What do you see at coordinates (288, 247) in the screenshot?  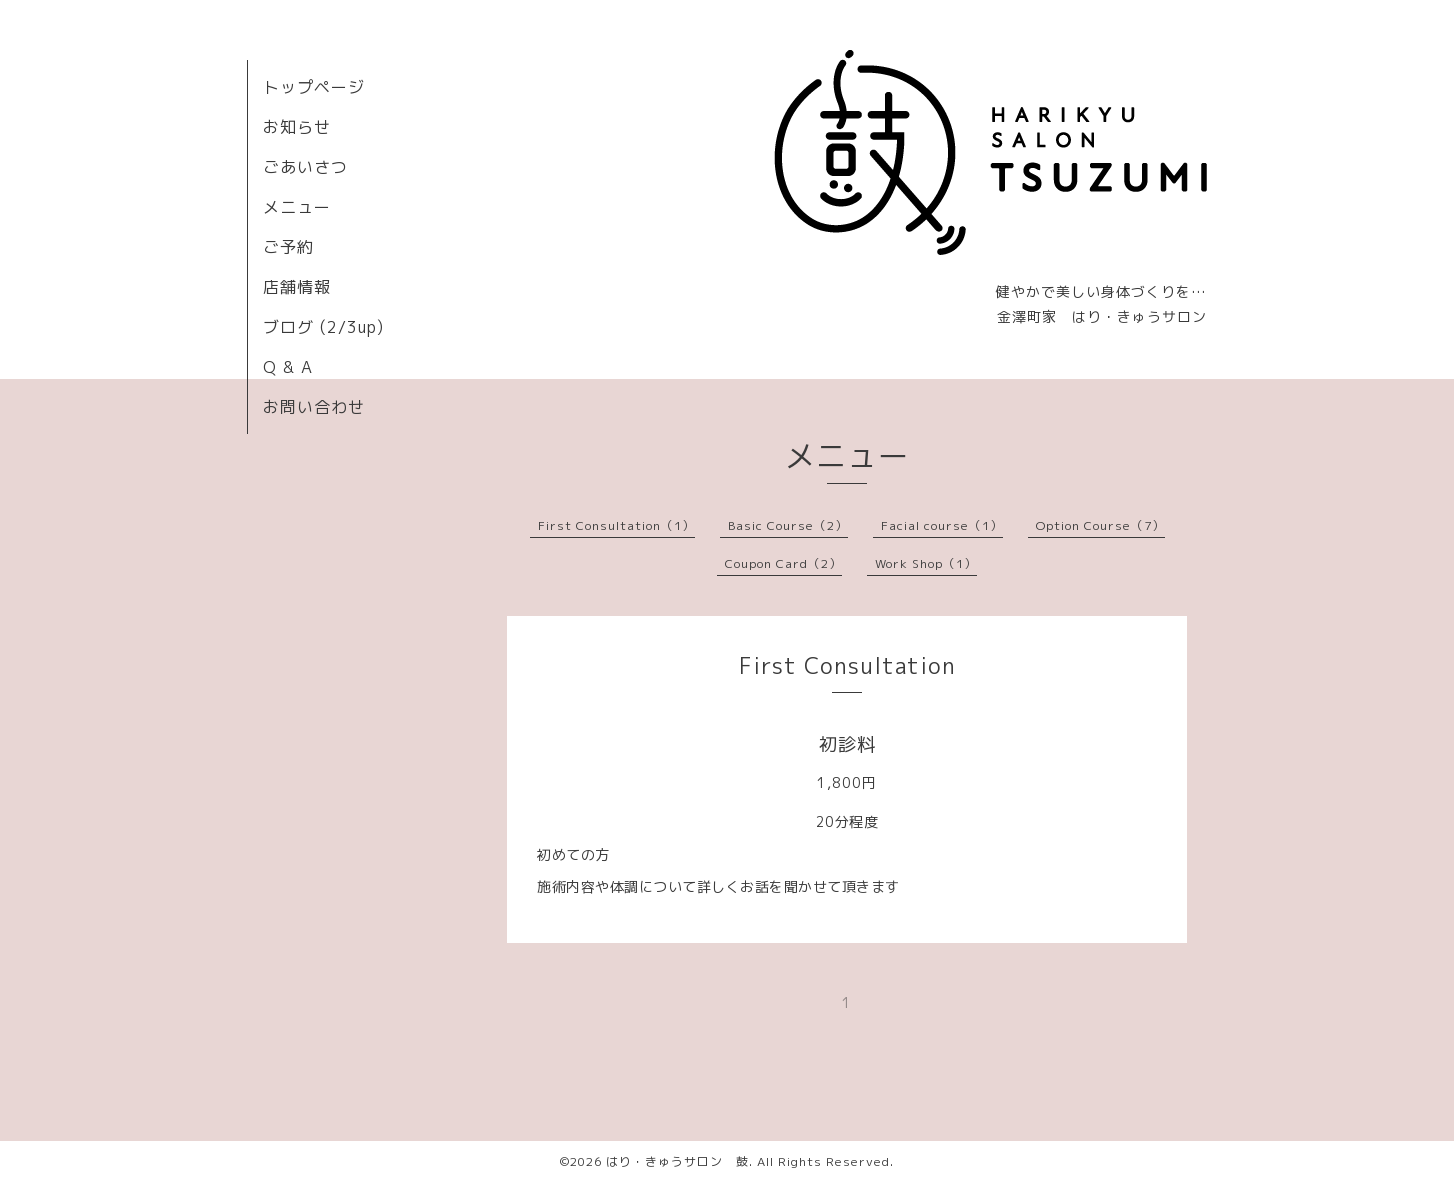 I see `ご予約` at bounding box center [288, 247].